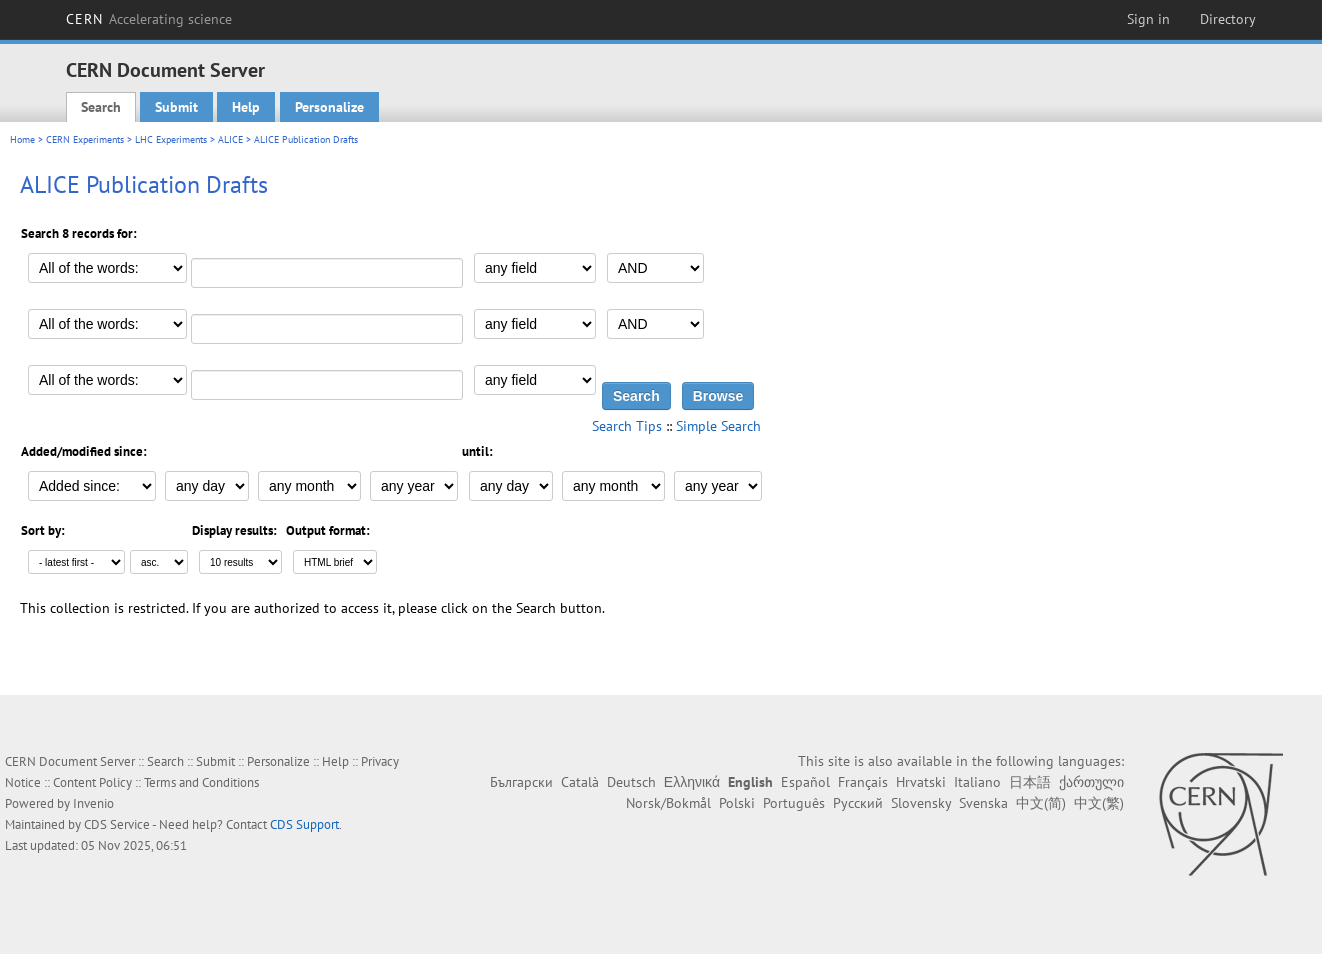 The height and width of the screenshot is (954, 1322). Describe the element at coordinates (737, 803) in the screenshot. I see `Polski` at that location.